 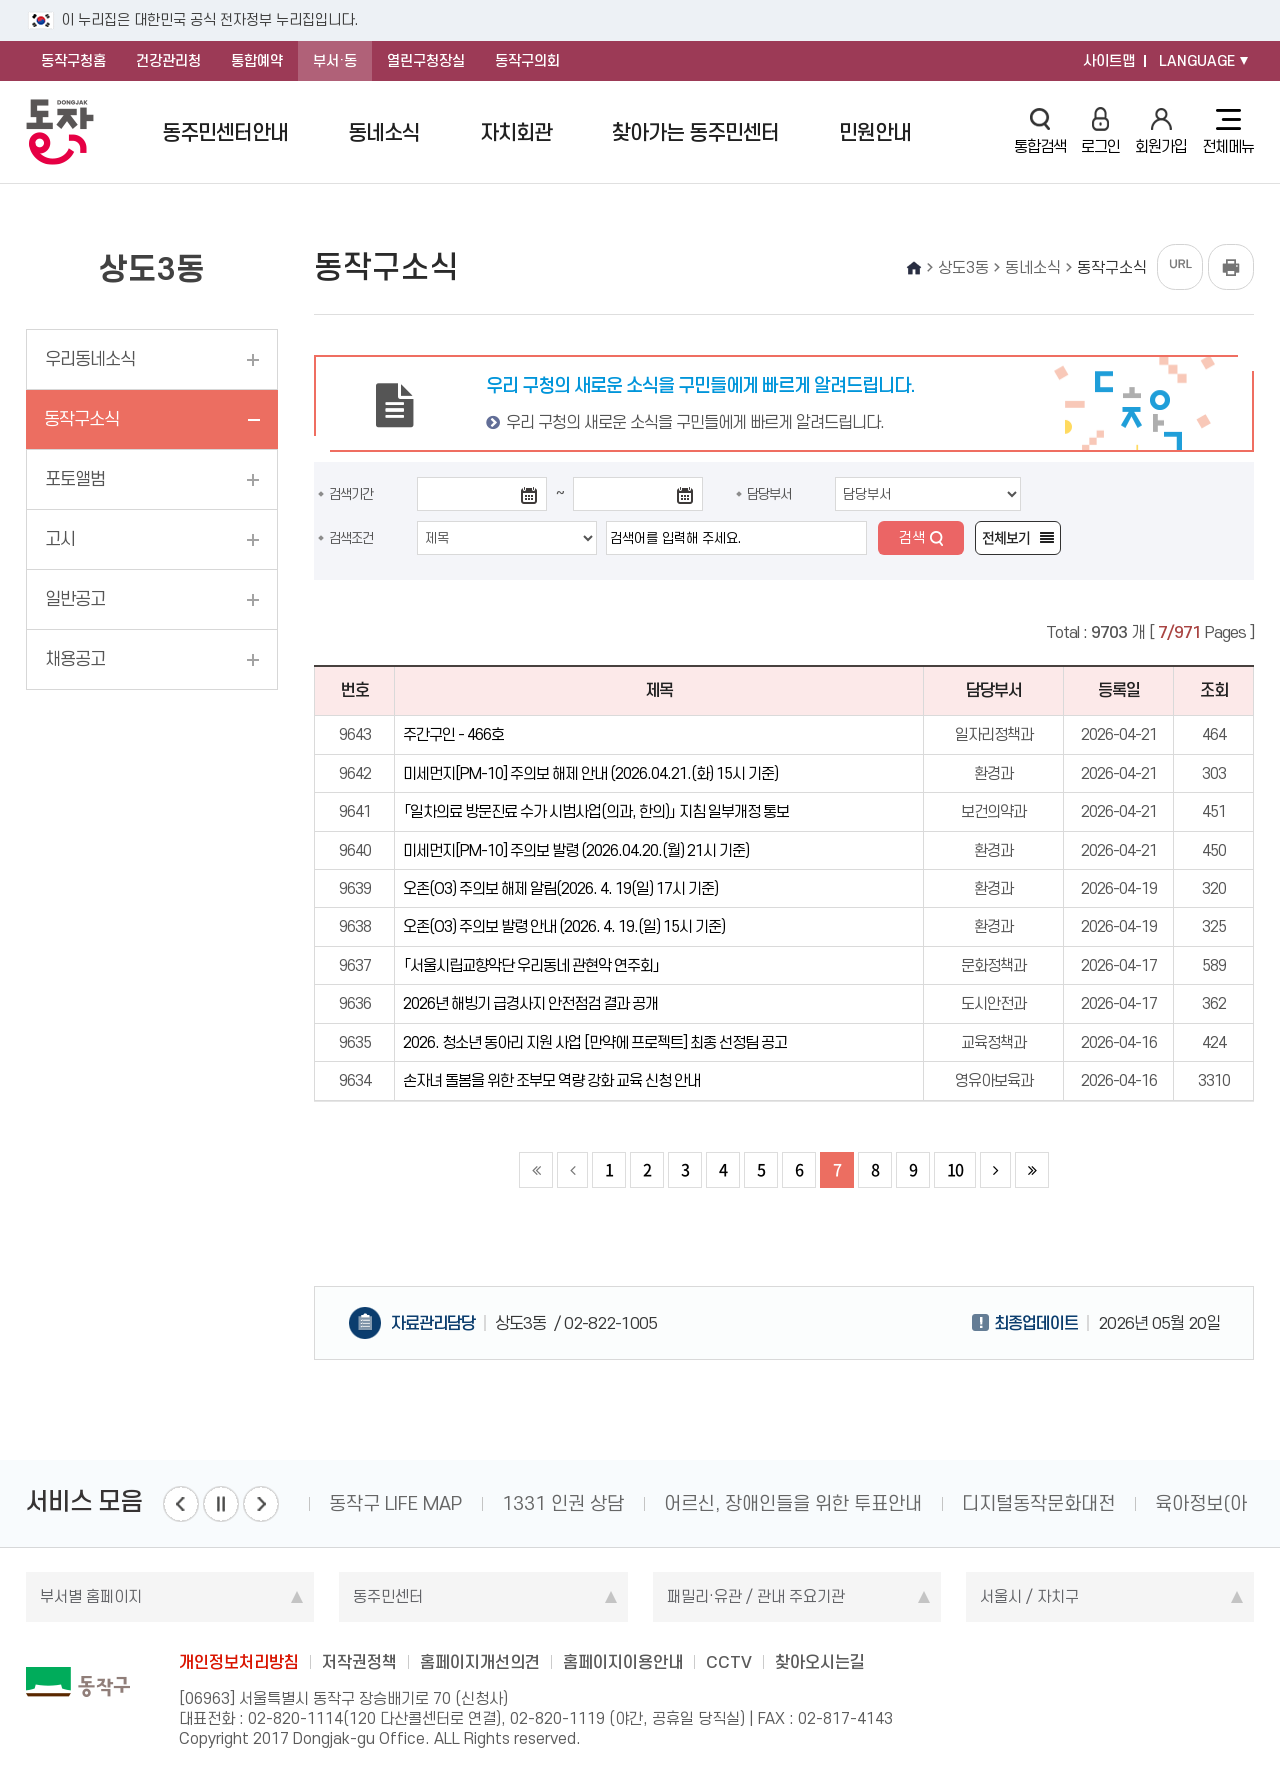 I want to click on 동주민센터, so click(x=388, y=1596).